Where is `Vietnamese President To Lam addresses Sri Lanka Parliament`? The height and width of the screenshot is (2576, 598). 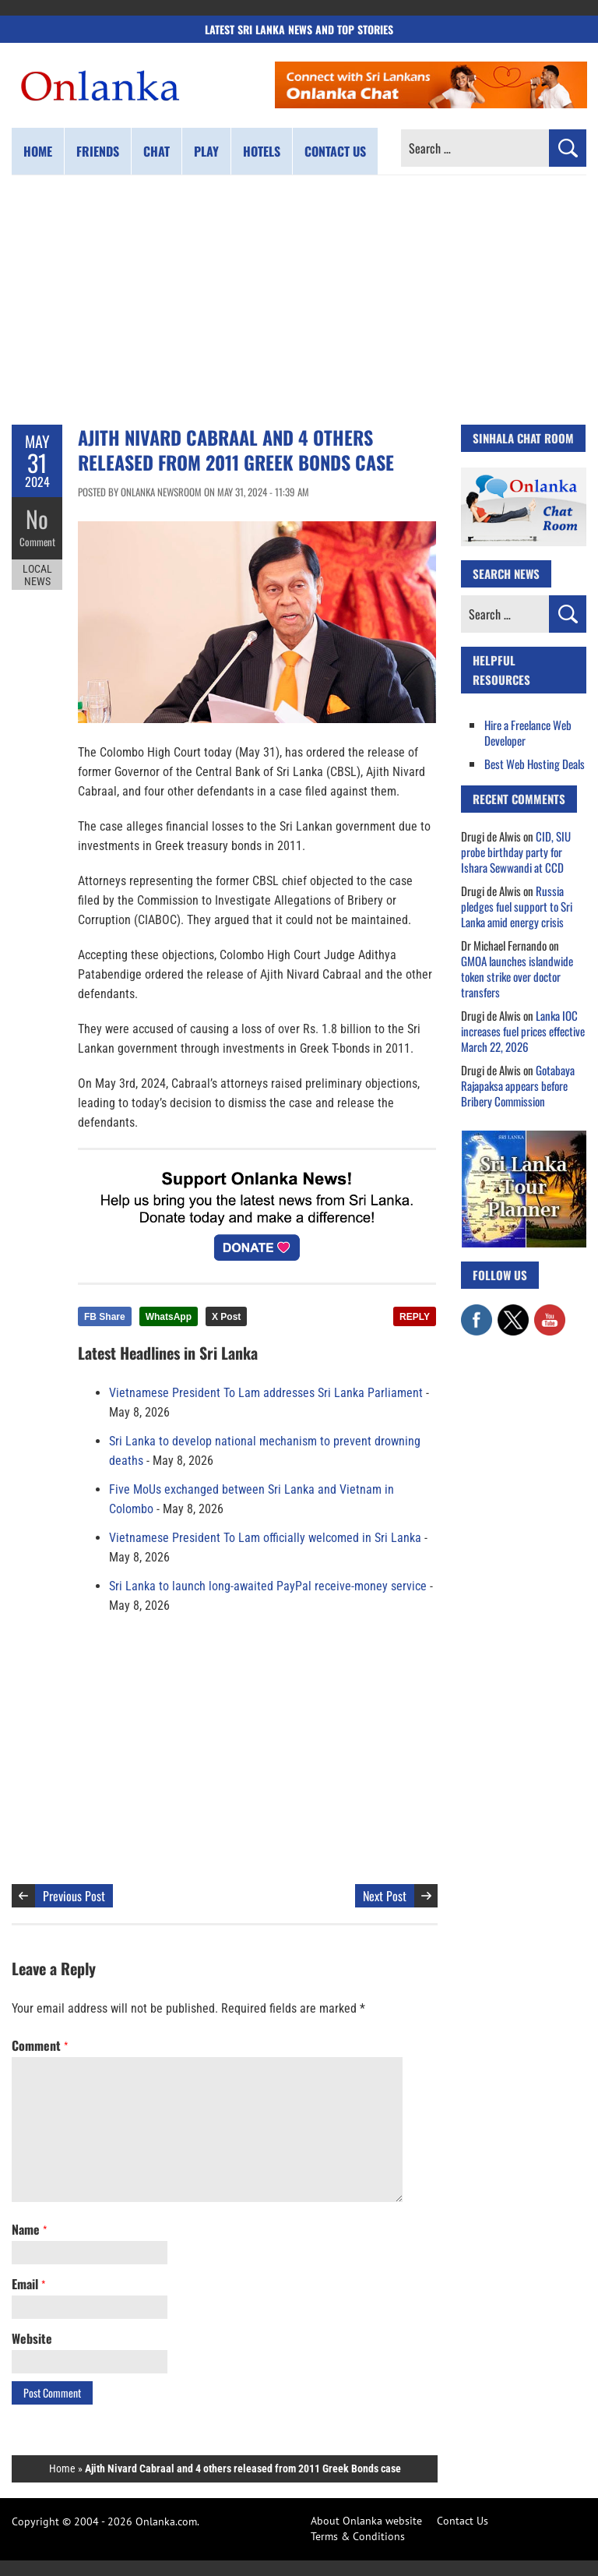
Vietnamese President To Lam addresses Sri Lanka Parliament is located at coordinates (266, 1392).